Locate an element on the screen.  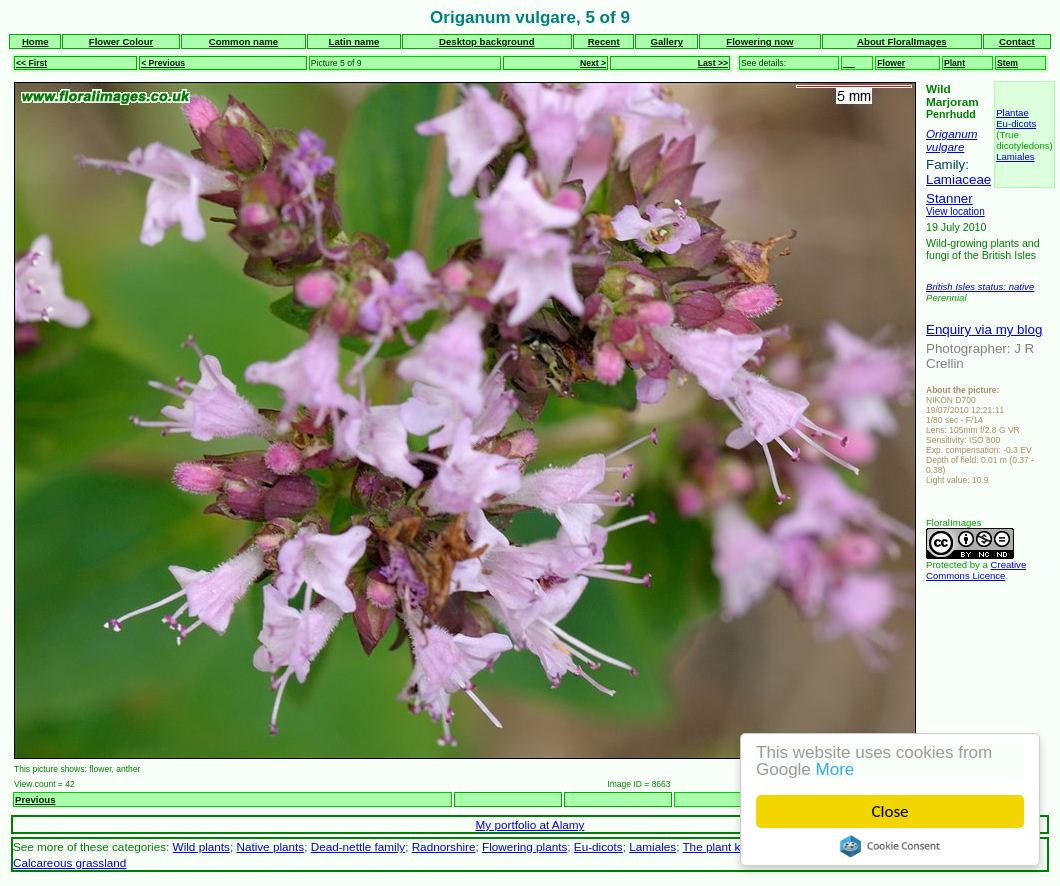
Stanner is located at coordinates (949, 198).